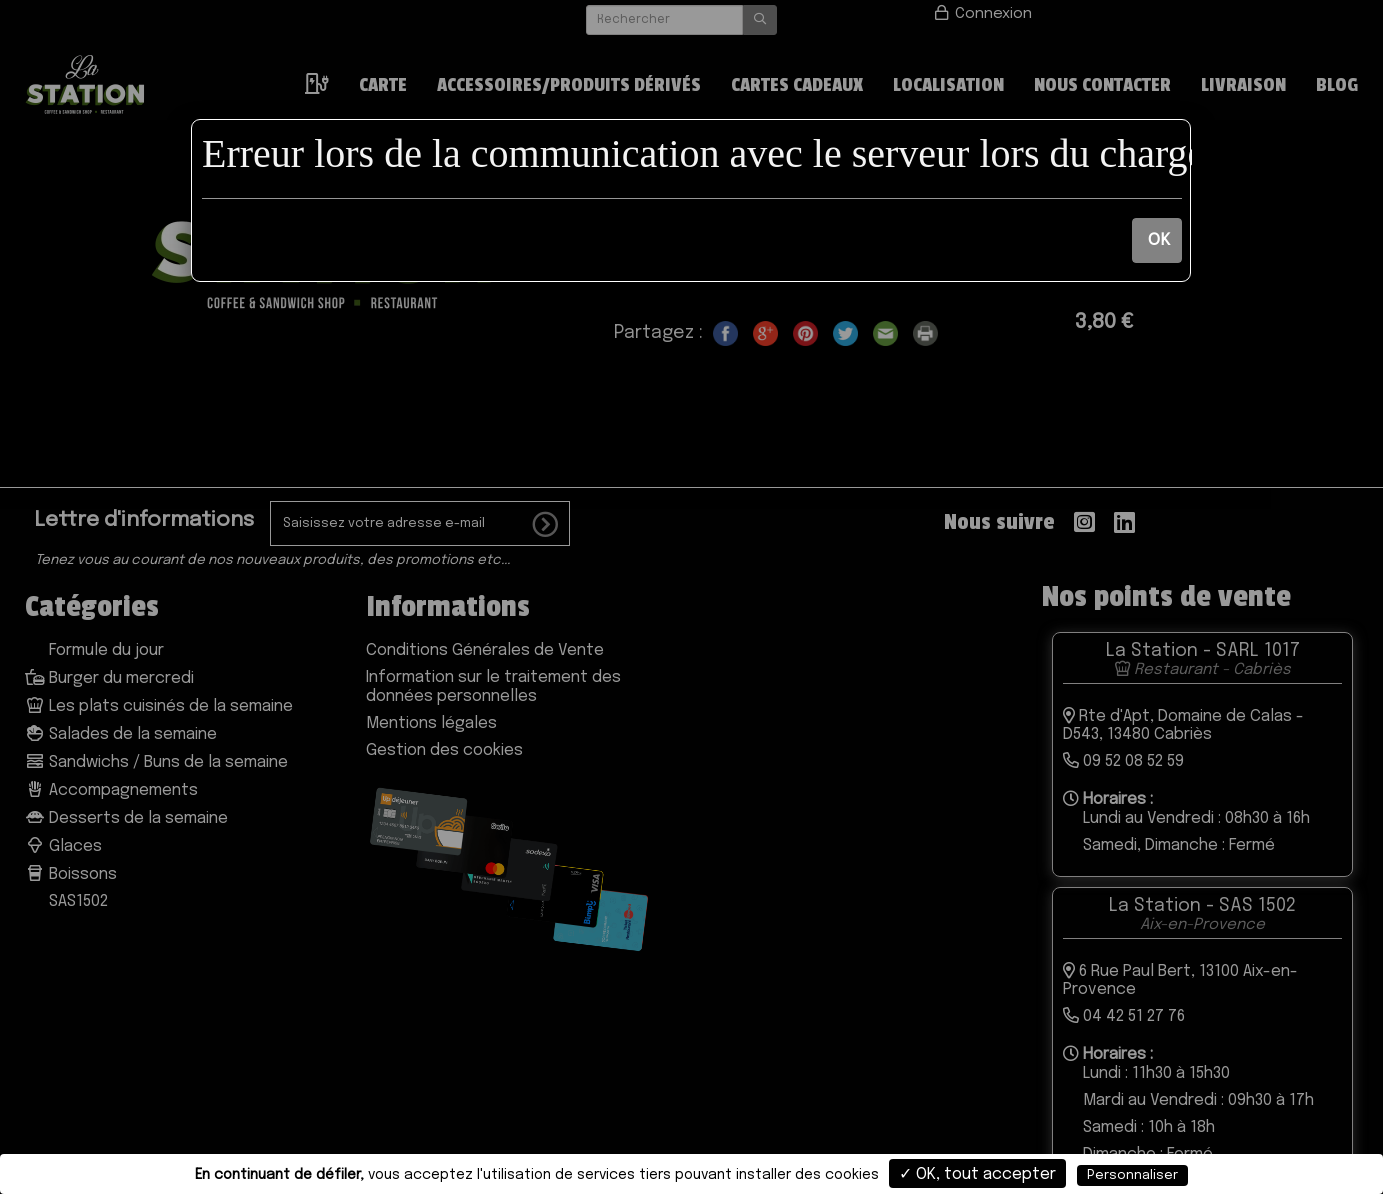  I want to click on Personnaliser, so click(1132, 1175).